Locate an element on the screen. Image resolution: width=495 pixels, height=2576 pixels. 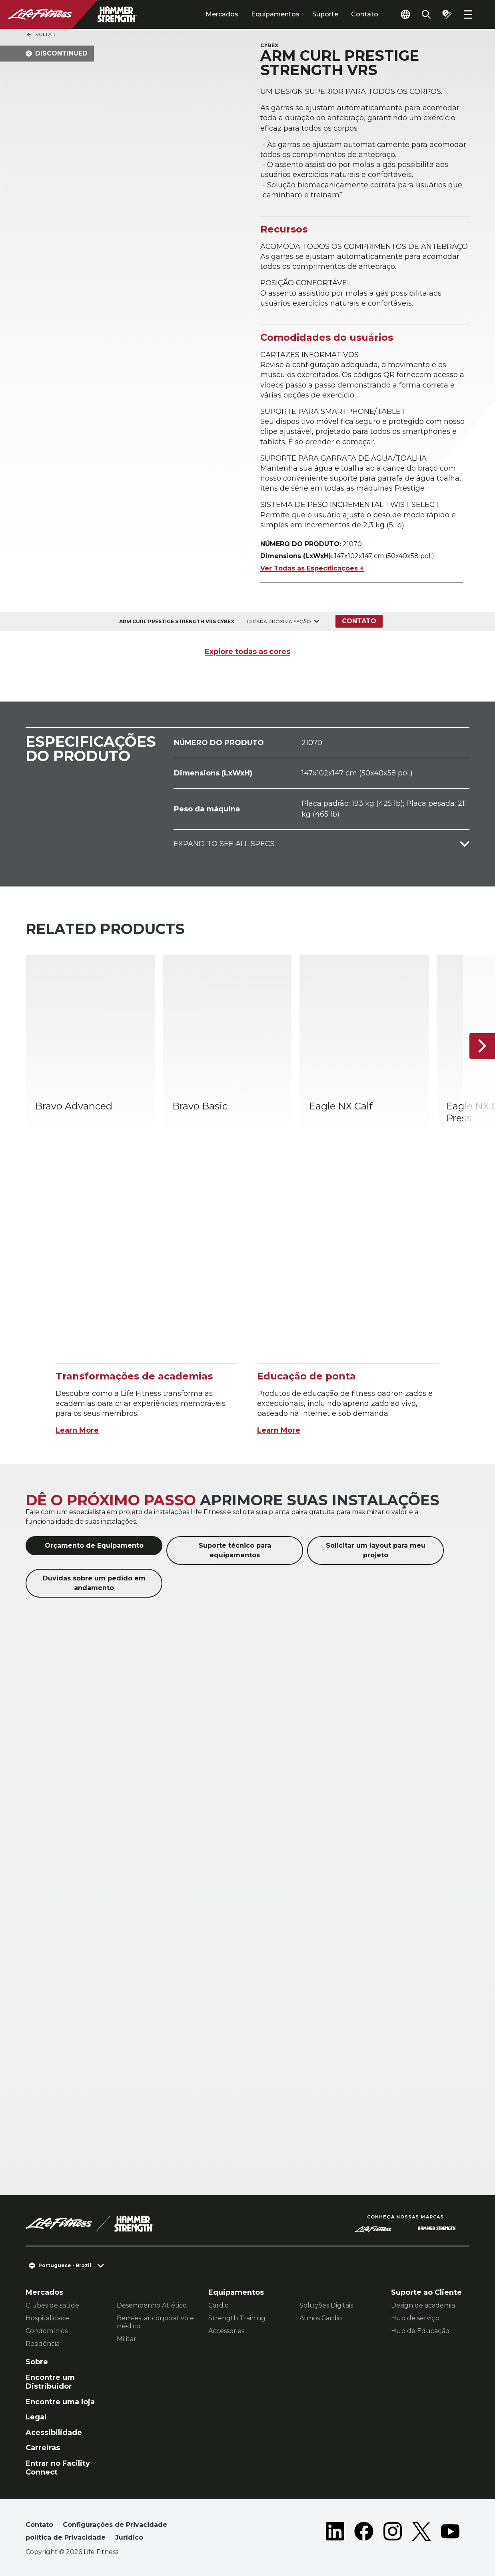
Hub de Educação is located at coordinates (420, 2331).